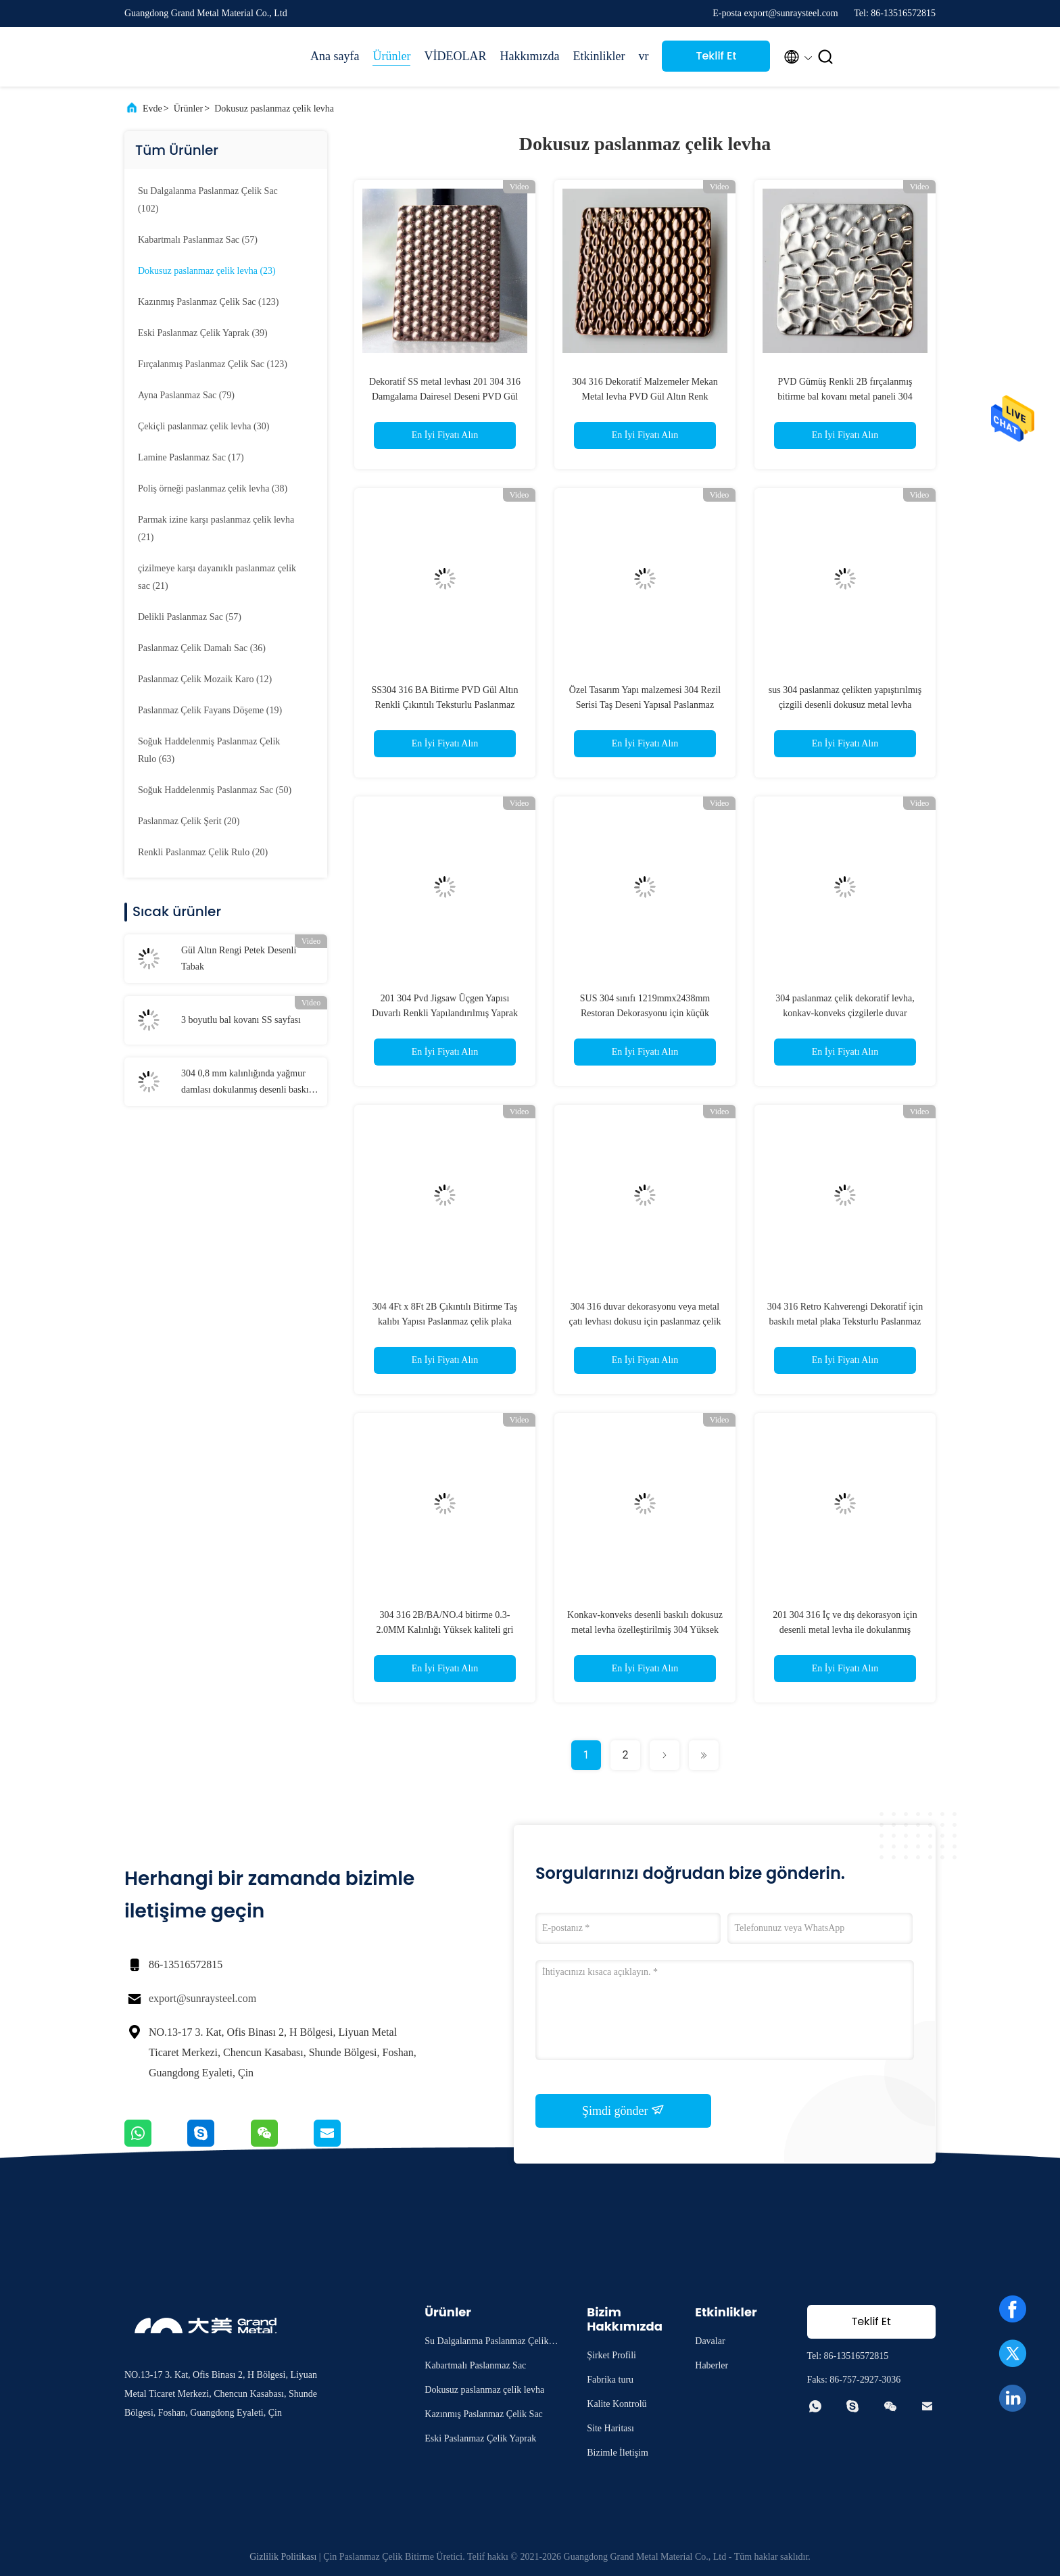 This screenshot has height=2576, width=1060. What do you see at coordinates (599, 56) in the screenshot?
I see `Etkinlikler` at bounding box center [599, 56].